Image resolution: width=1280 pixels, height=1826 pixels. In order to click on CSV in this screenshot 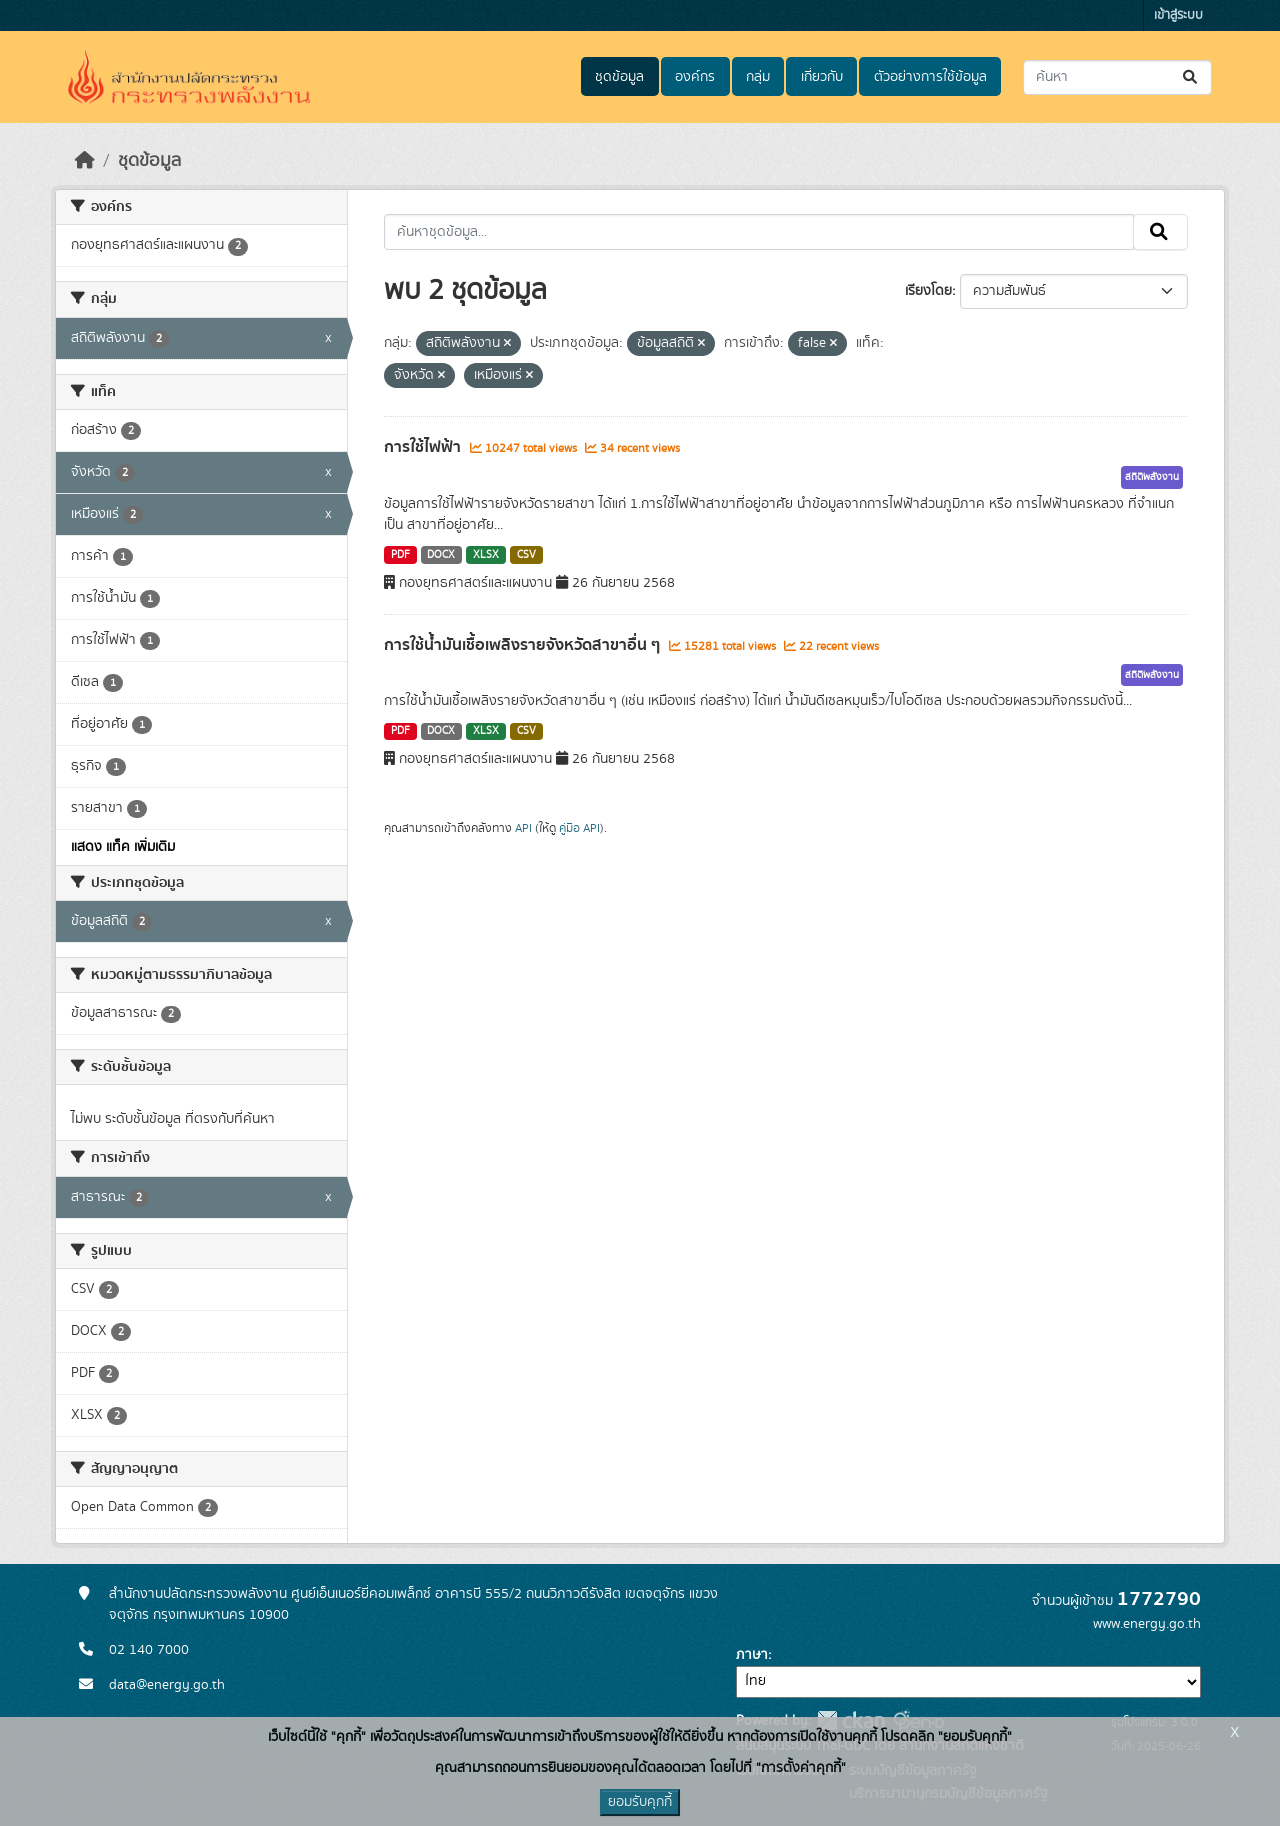, I will do `click(526, 555)`.